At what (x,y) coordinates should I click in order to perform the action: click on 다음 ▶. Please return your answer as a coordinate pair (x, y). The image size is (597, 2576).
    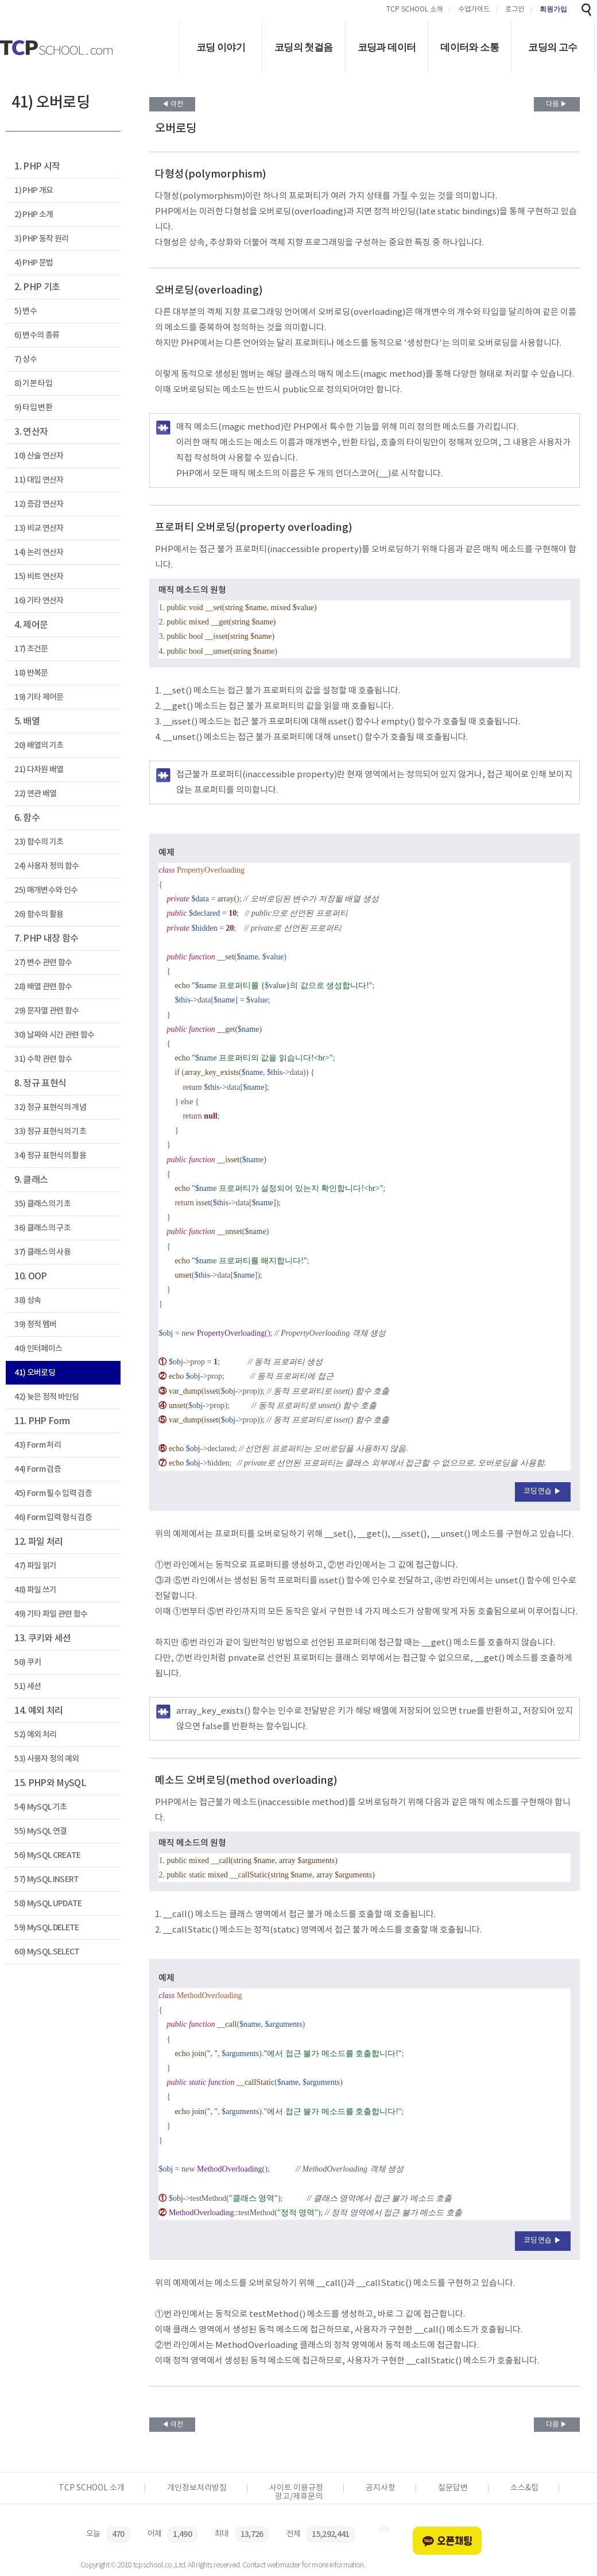
    Looking at the image, I should click on (556, 104).